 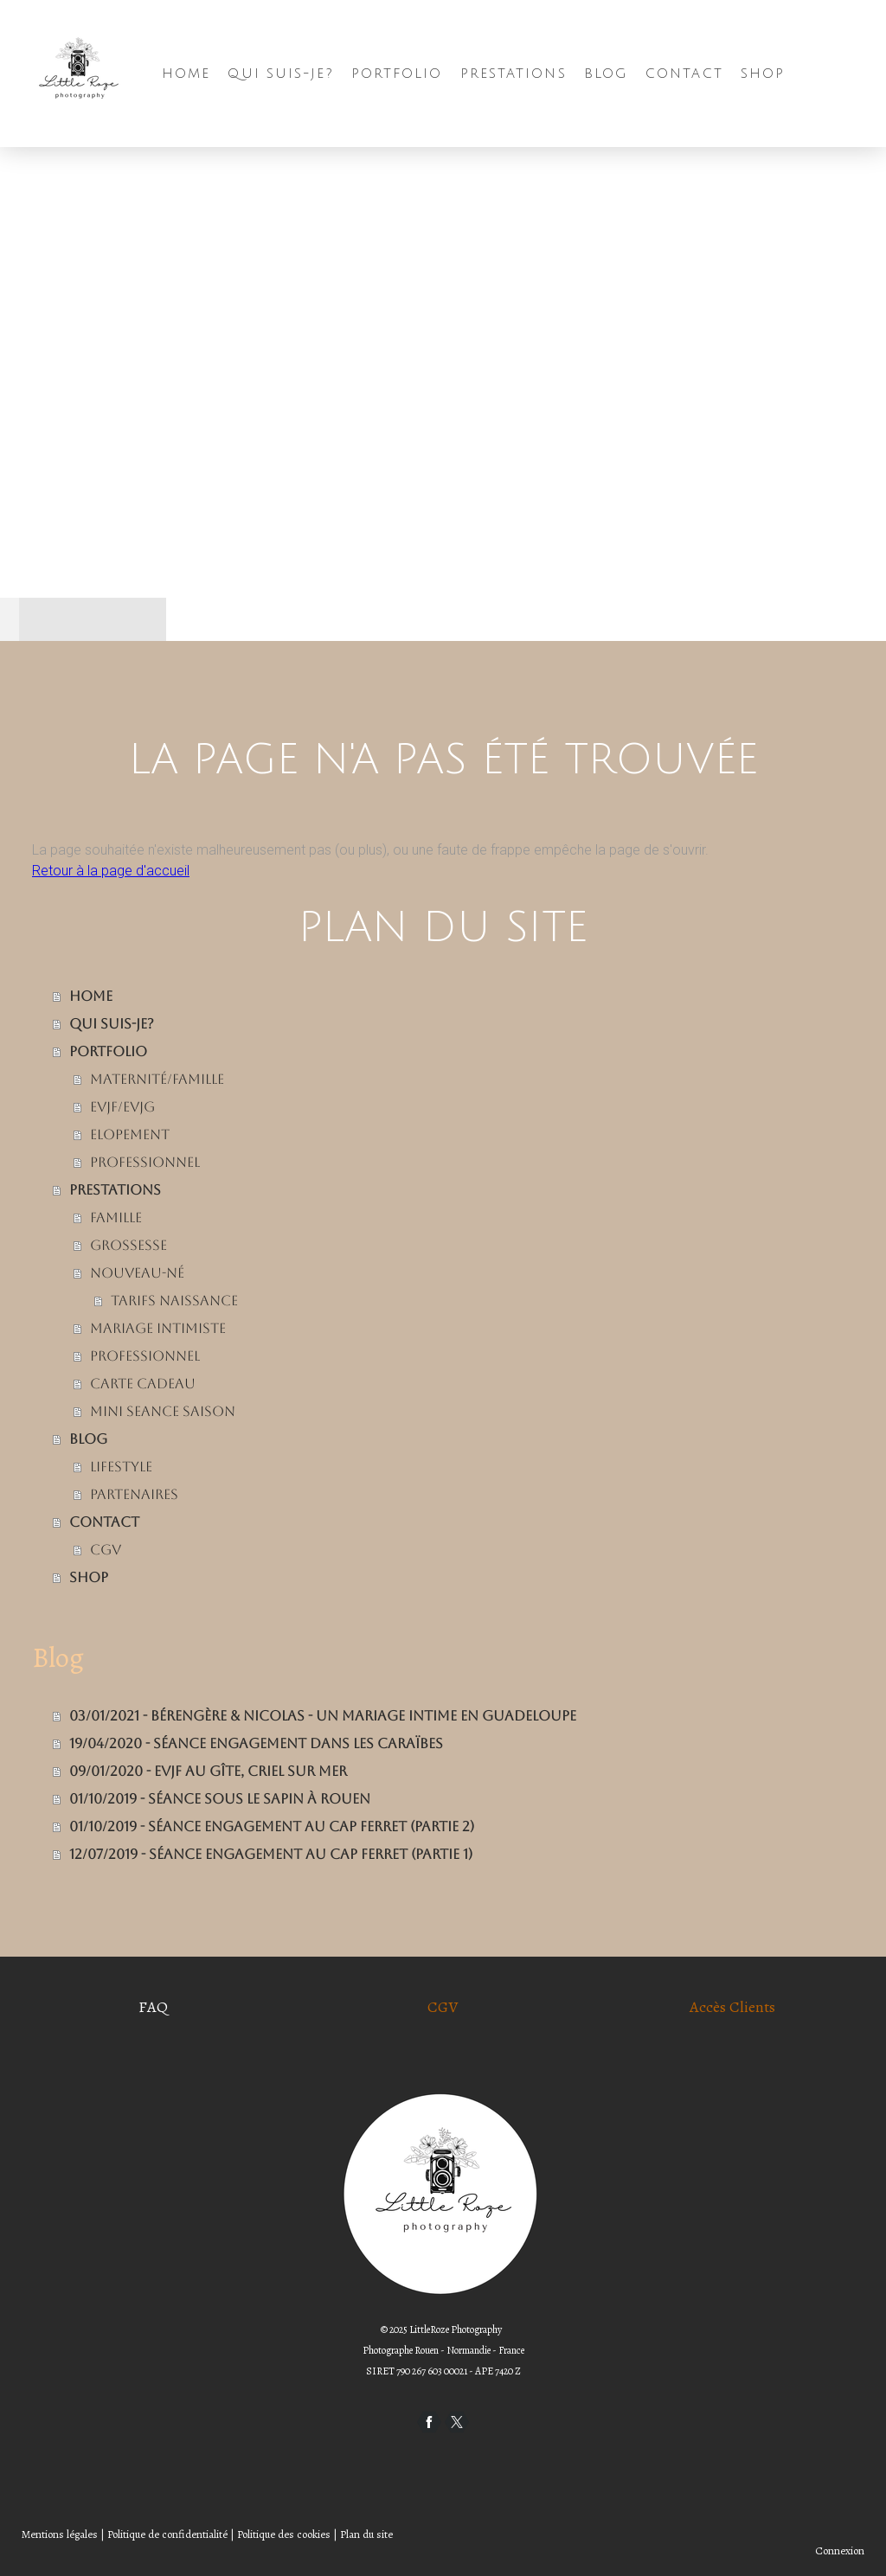 I want to click on Politique des cookies, so click(x=284, y=2534).